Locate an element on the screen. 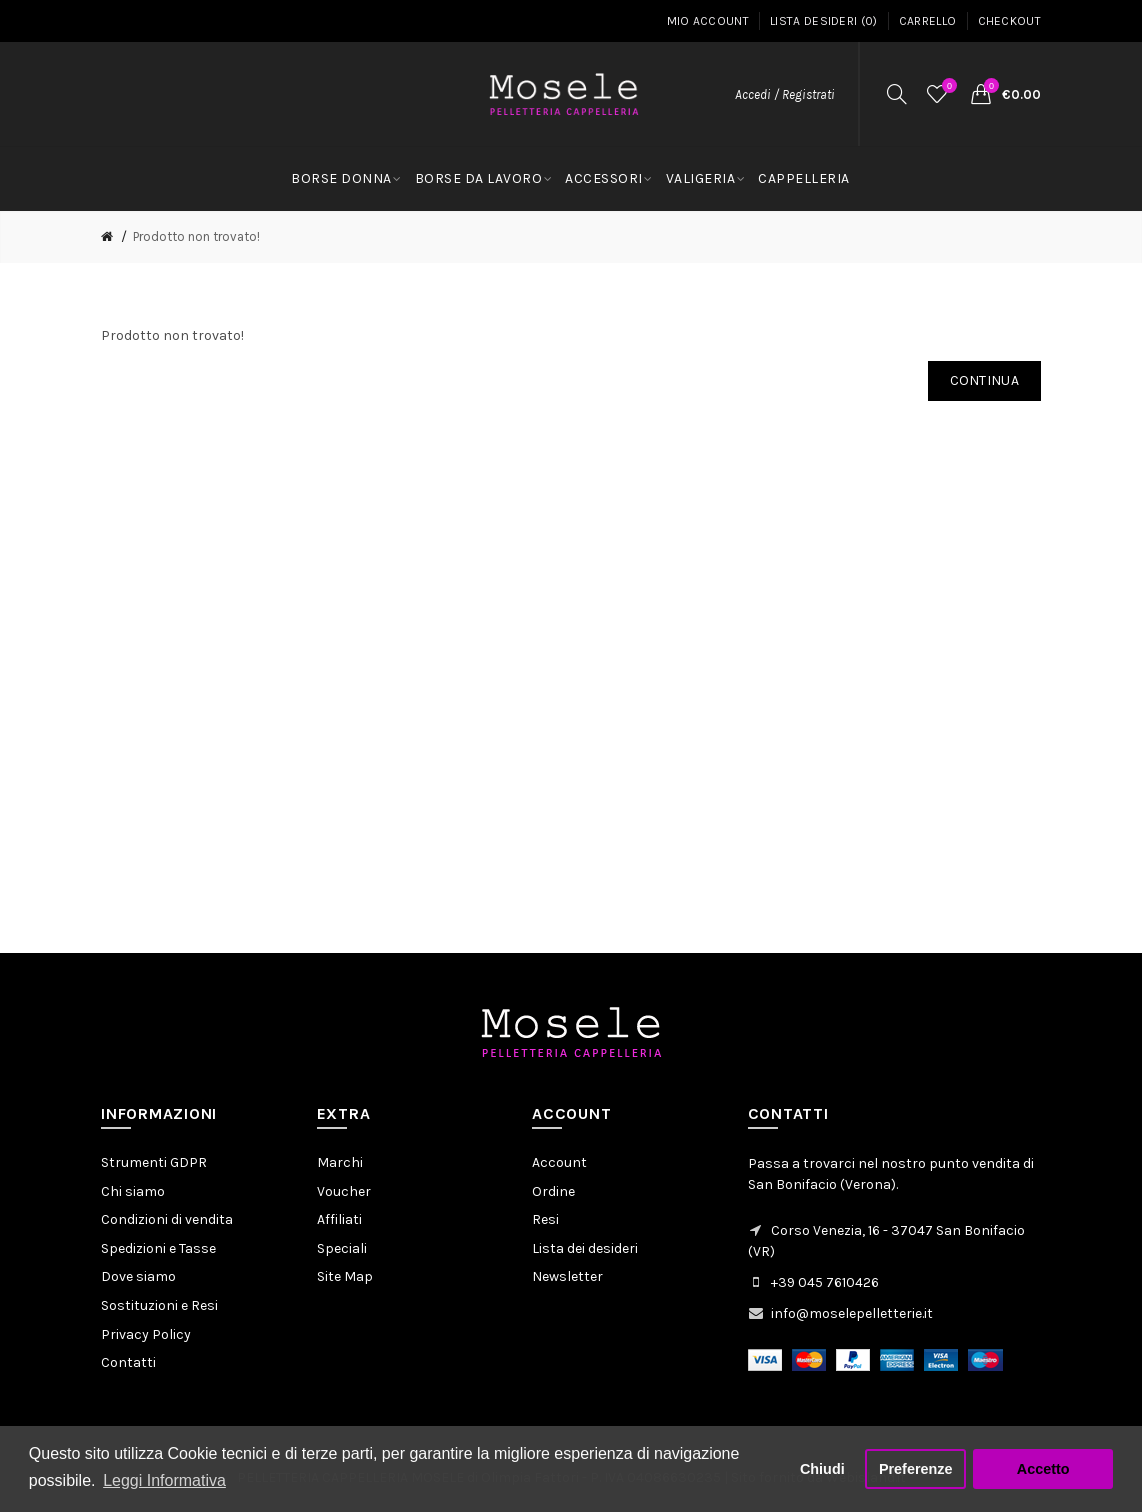  Ordine is located at coordinates (553, 1191).